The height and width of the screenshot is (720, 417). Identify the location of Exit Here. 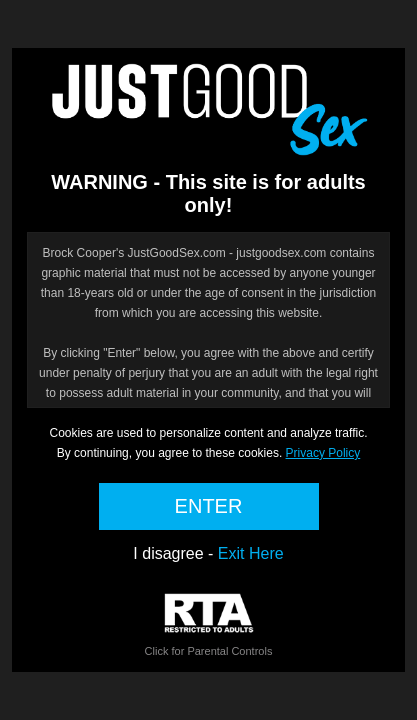
(251, 553).